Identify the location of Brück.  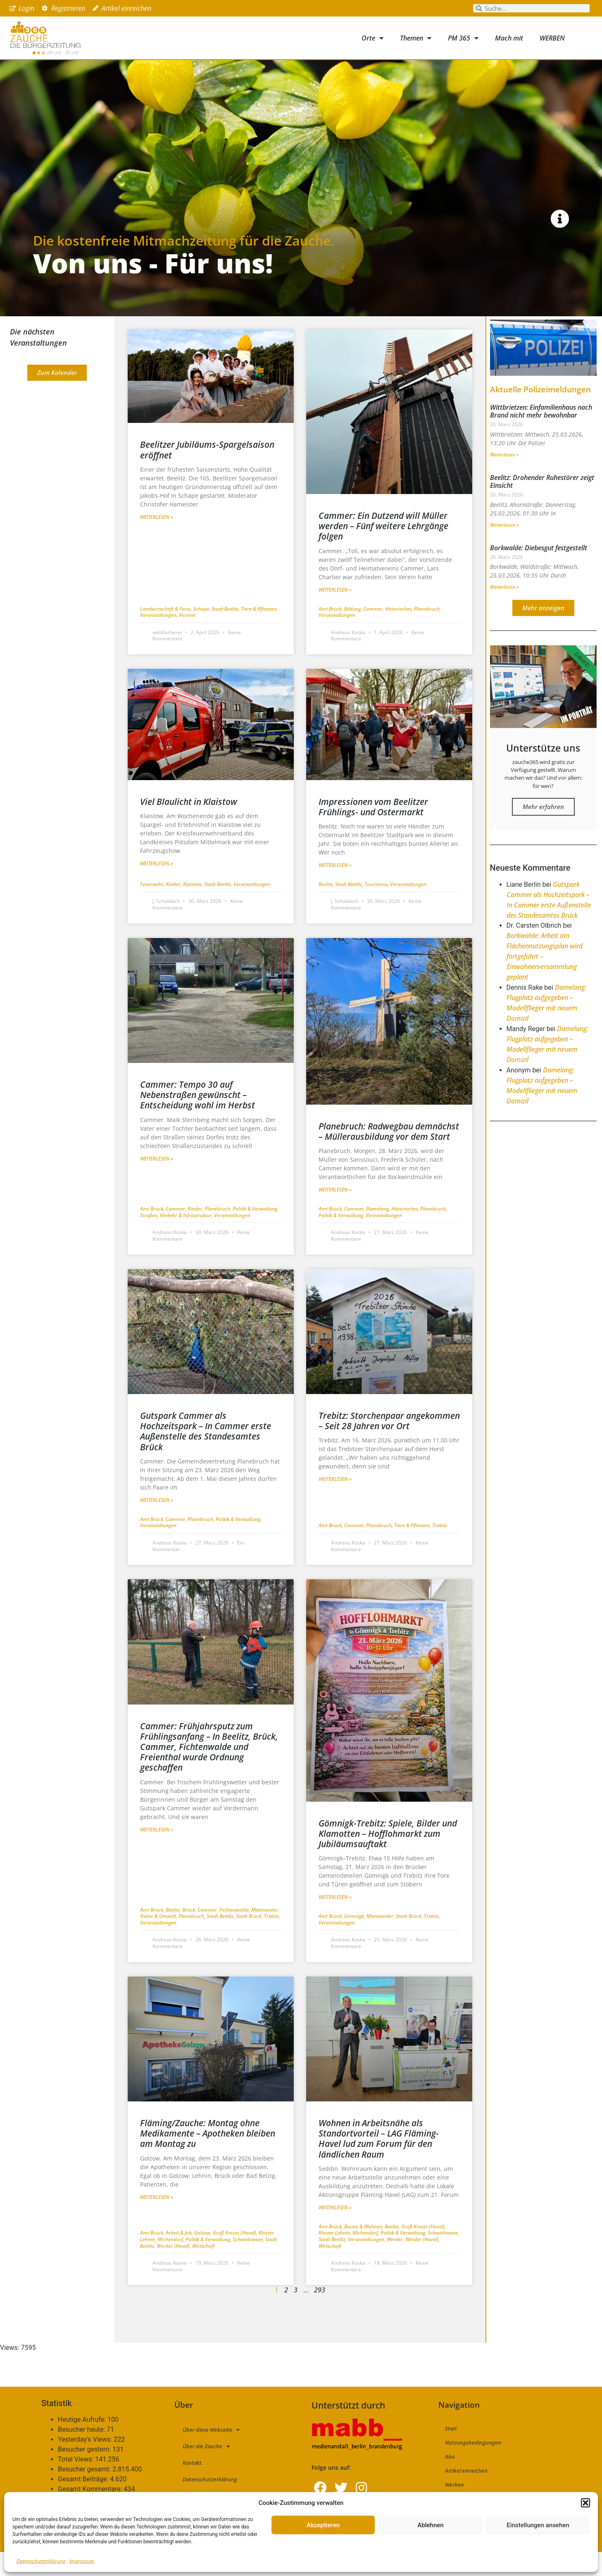
(189, 1933).